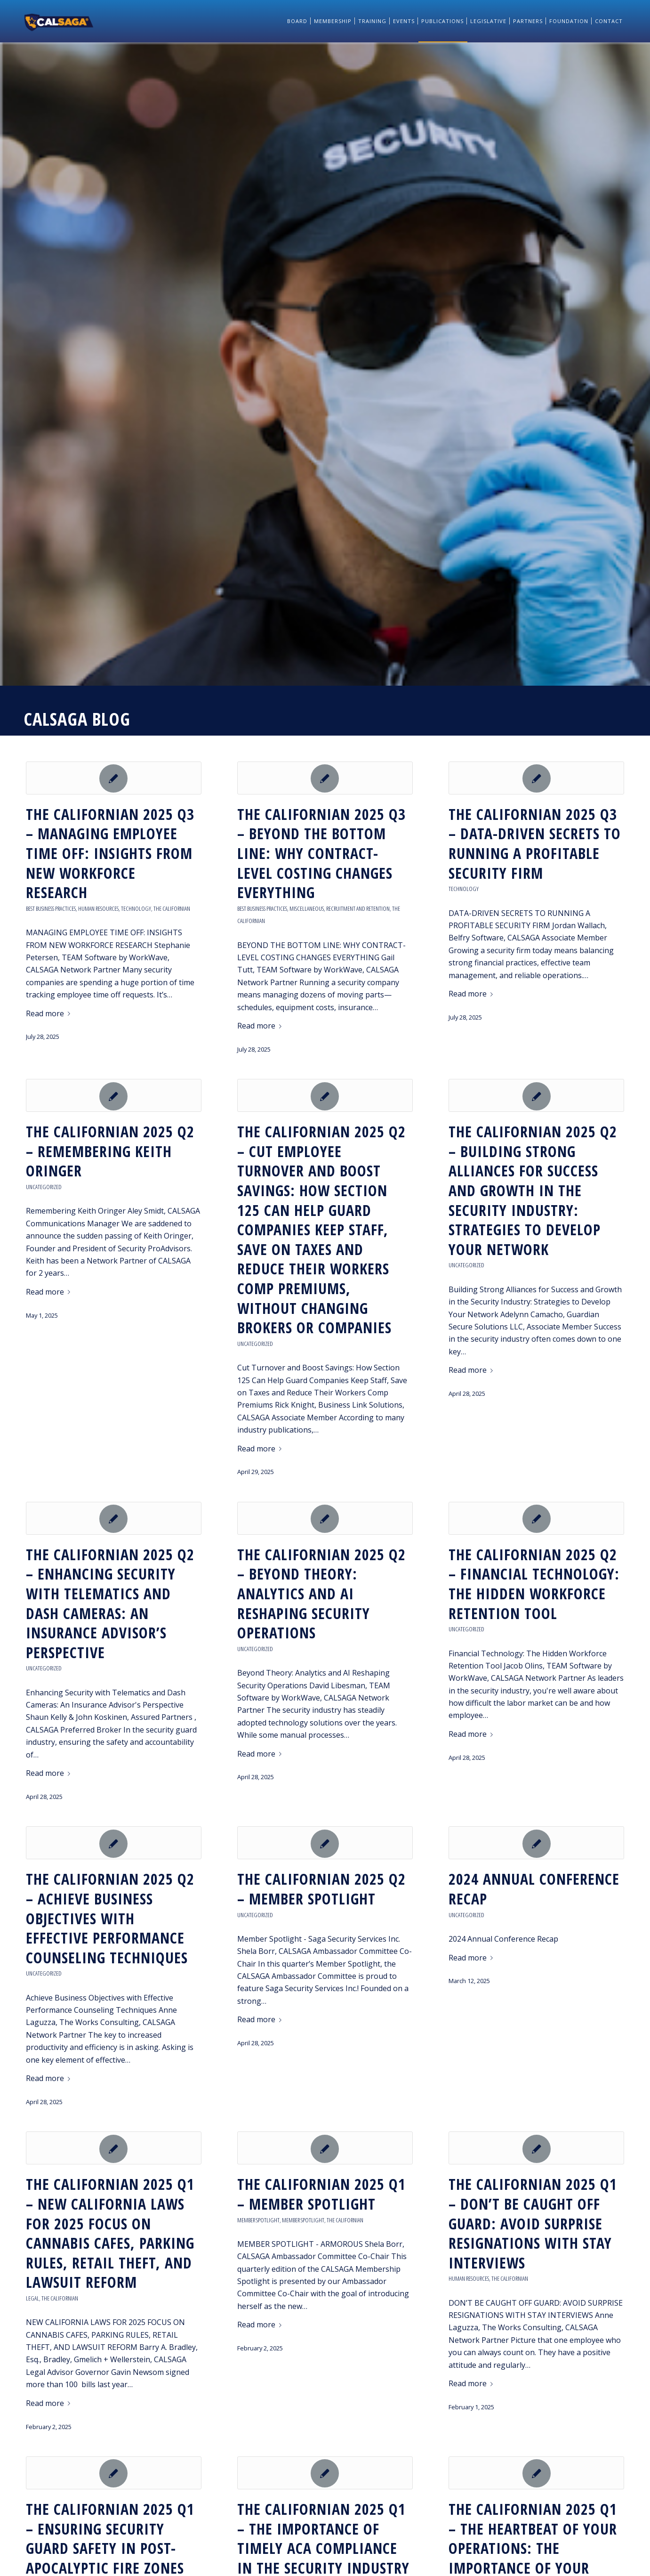 The width and height of the screenshot is (650, 2576). What do you see at coordinates (110, 1603) in the screenshot?
I see `THE CALIFORNIAN 2025 Q2 – ENHANCING SECURITY WITH TELEMATICS AND DASH CAMERAS: AN INSURANCE ADVISOR’S PERSPECTIVE` at bounding box center [110, 1603].